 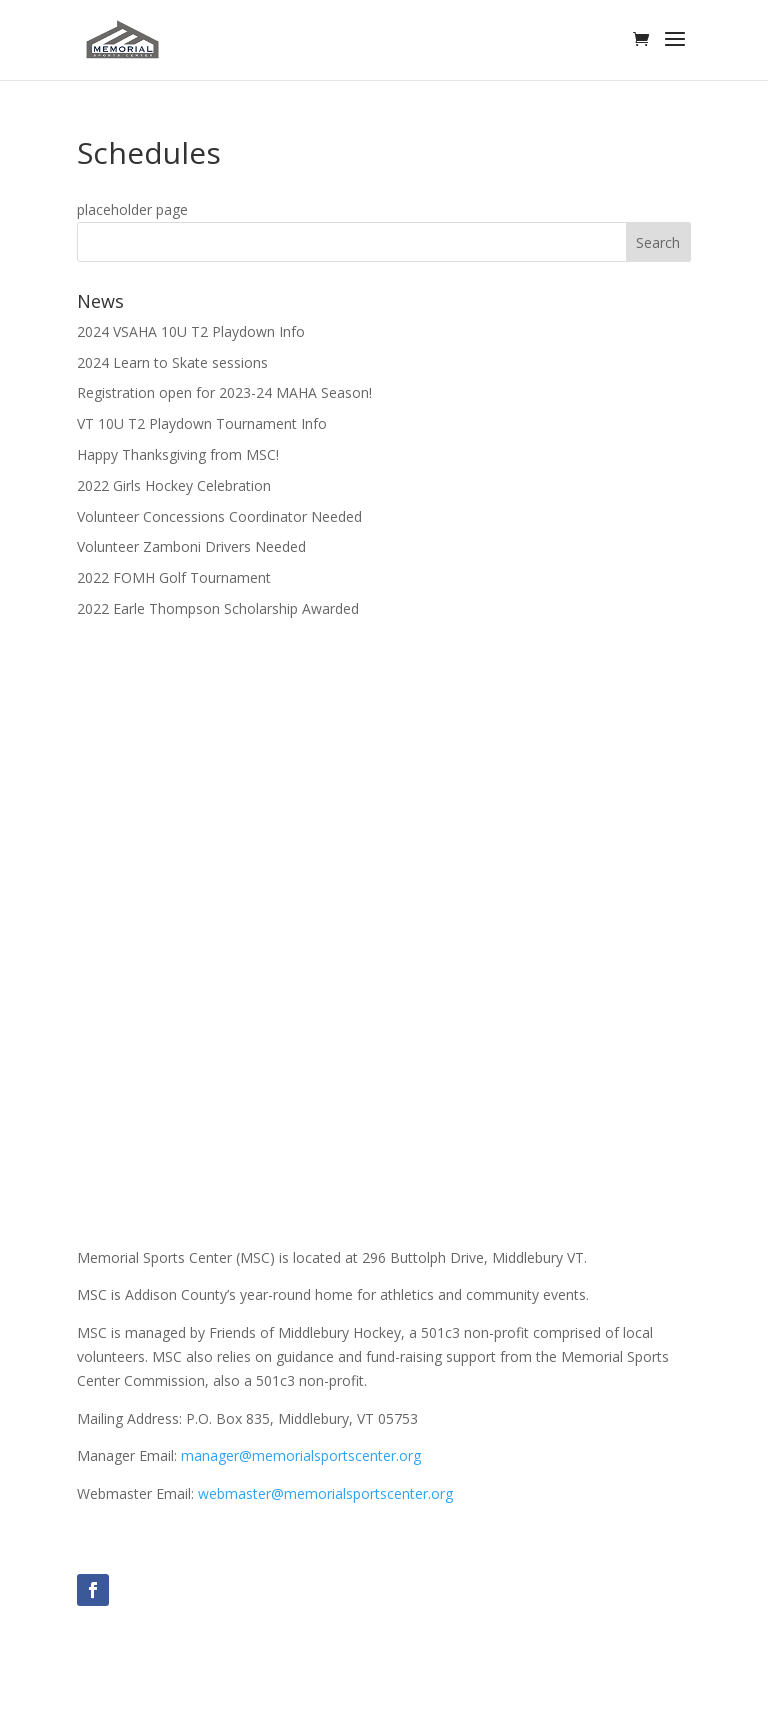 I want to click on 2022 Girls Hockey Celebration, so click(x=174, y=485).